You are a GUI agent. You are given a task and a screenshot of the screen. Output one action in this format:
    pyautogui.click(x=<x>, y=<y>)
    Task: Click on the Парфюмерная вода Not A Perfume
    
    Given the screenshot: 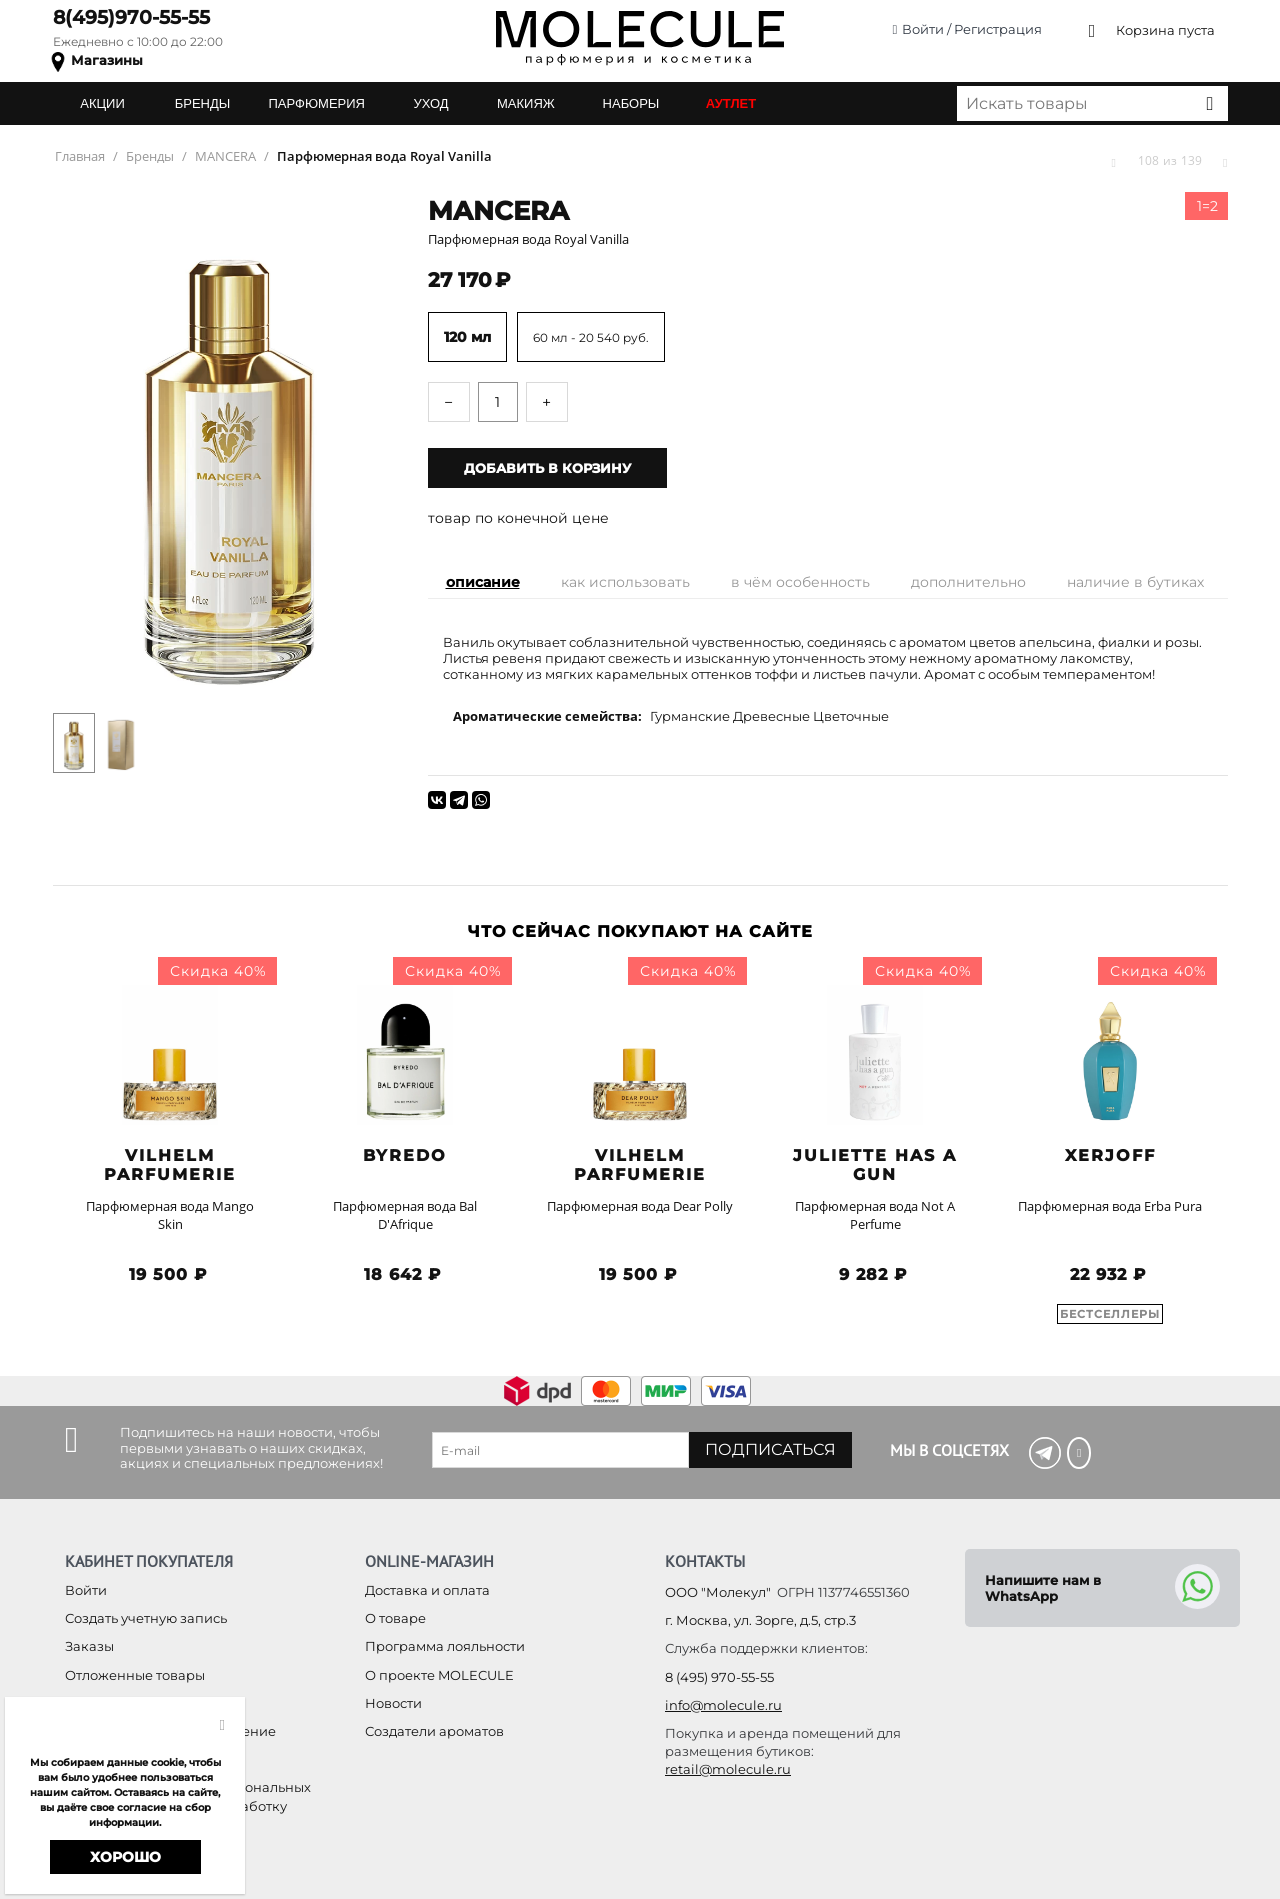 What is the action you would take?
    pyautogui.click(x=875, y=1215)
    